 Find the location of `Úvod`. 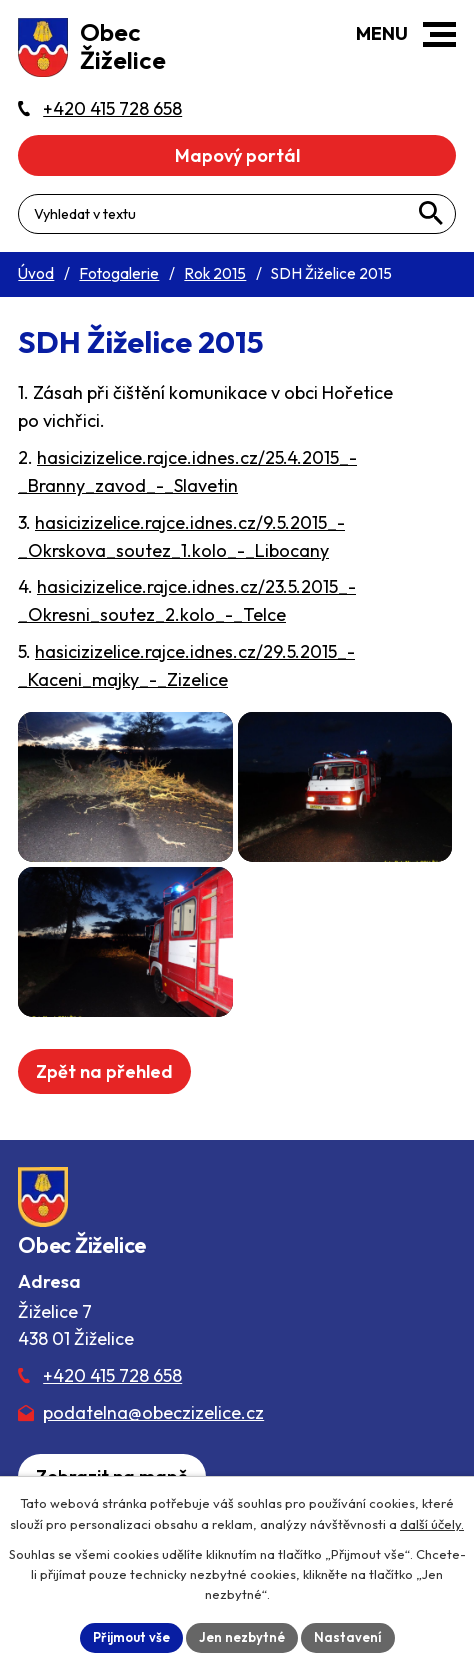

Úvod is located at coordinates (36, 273).